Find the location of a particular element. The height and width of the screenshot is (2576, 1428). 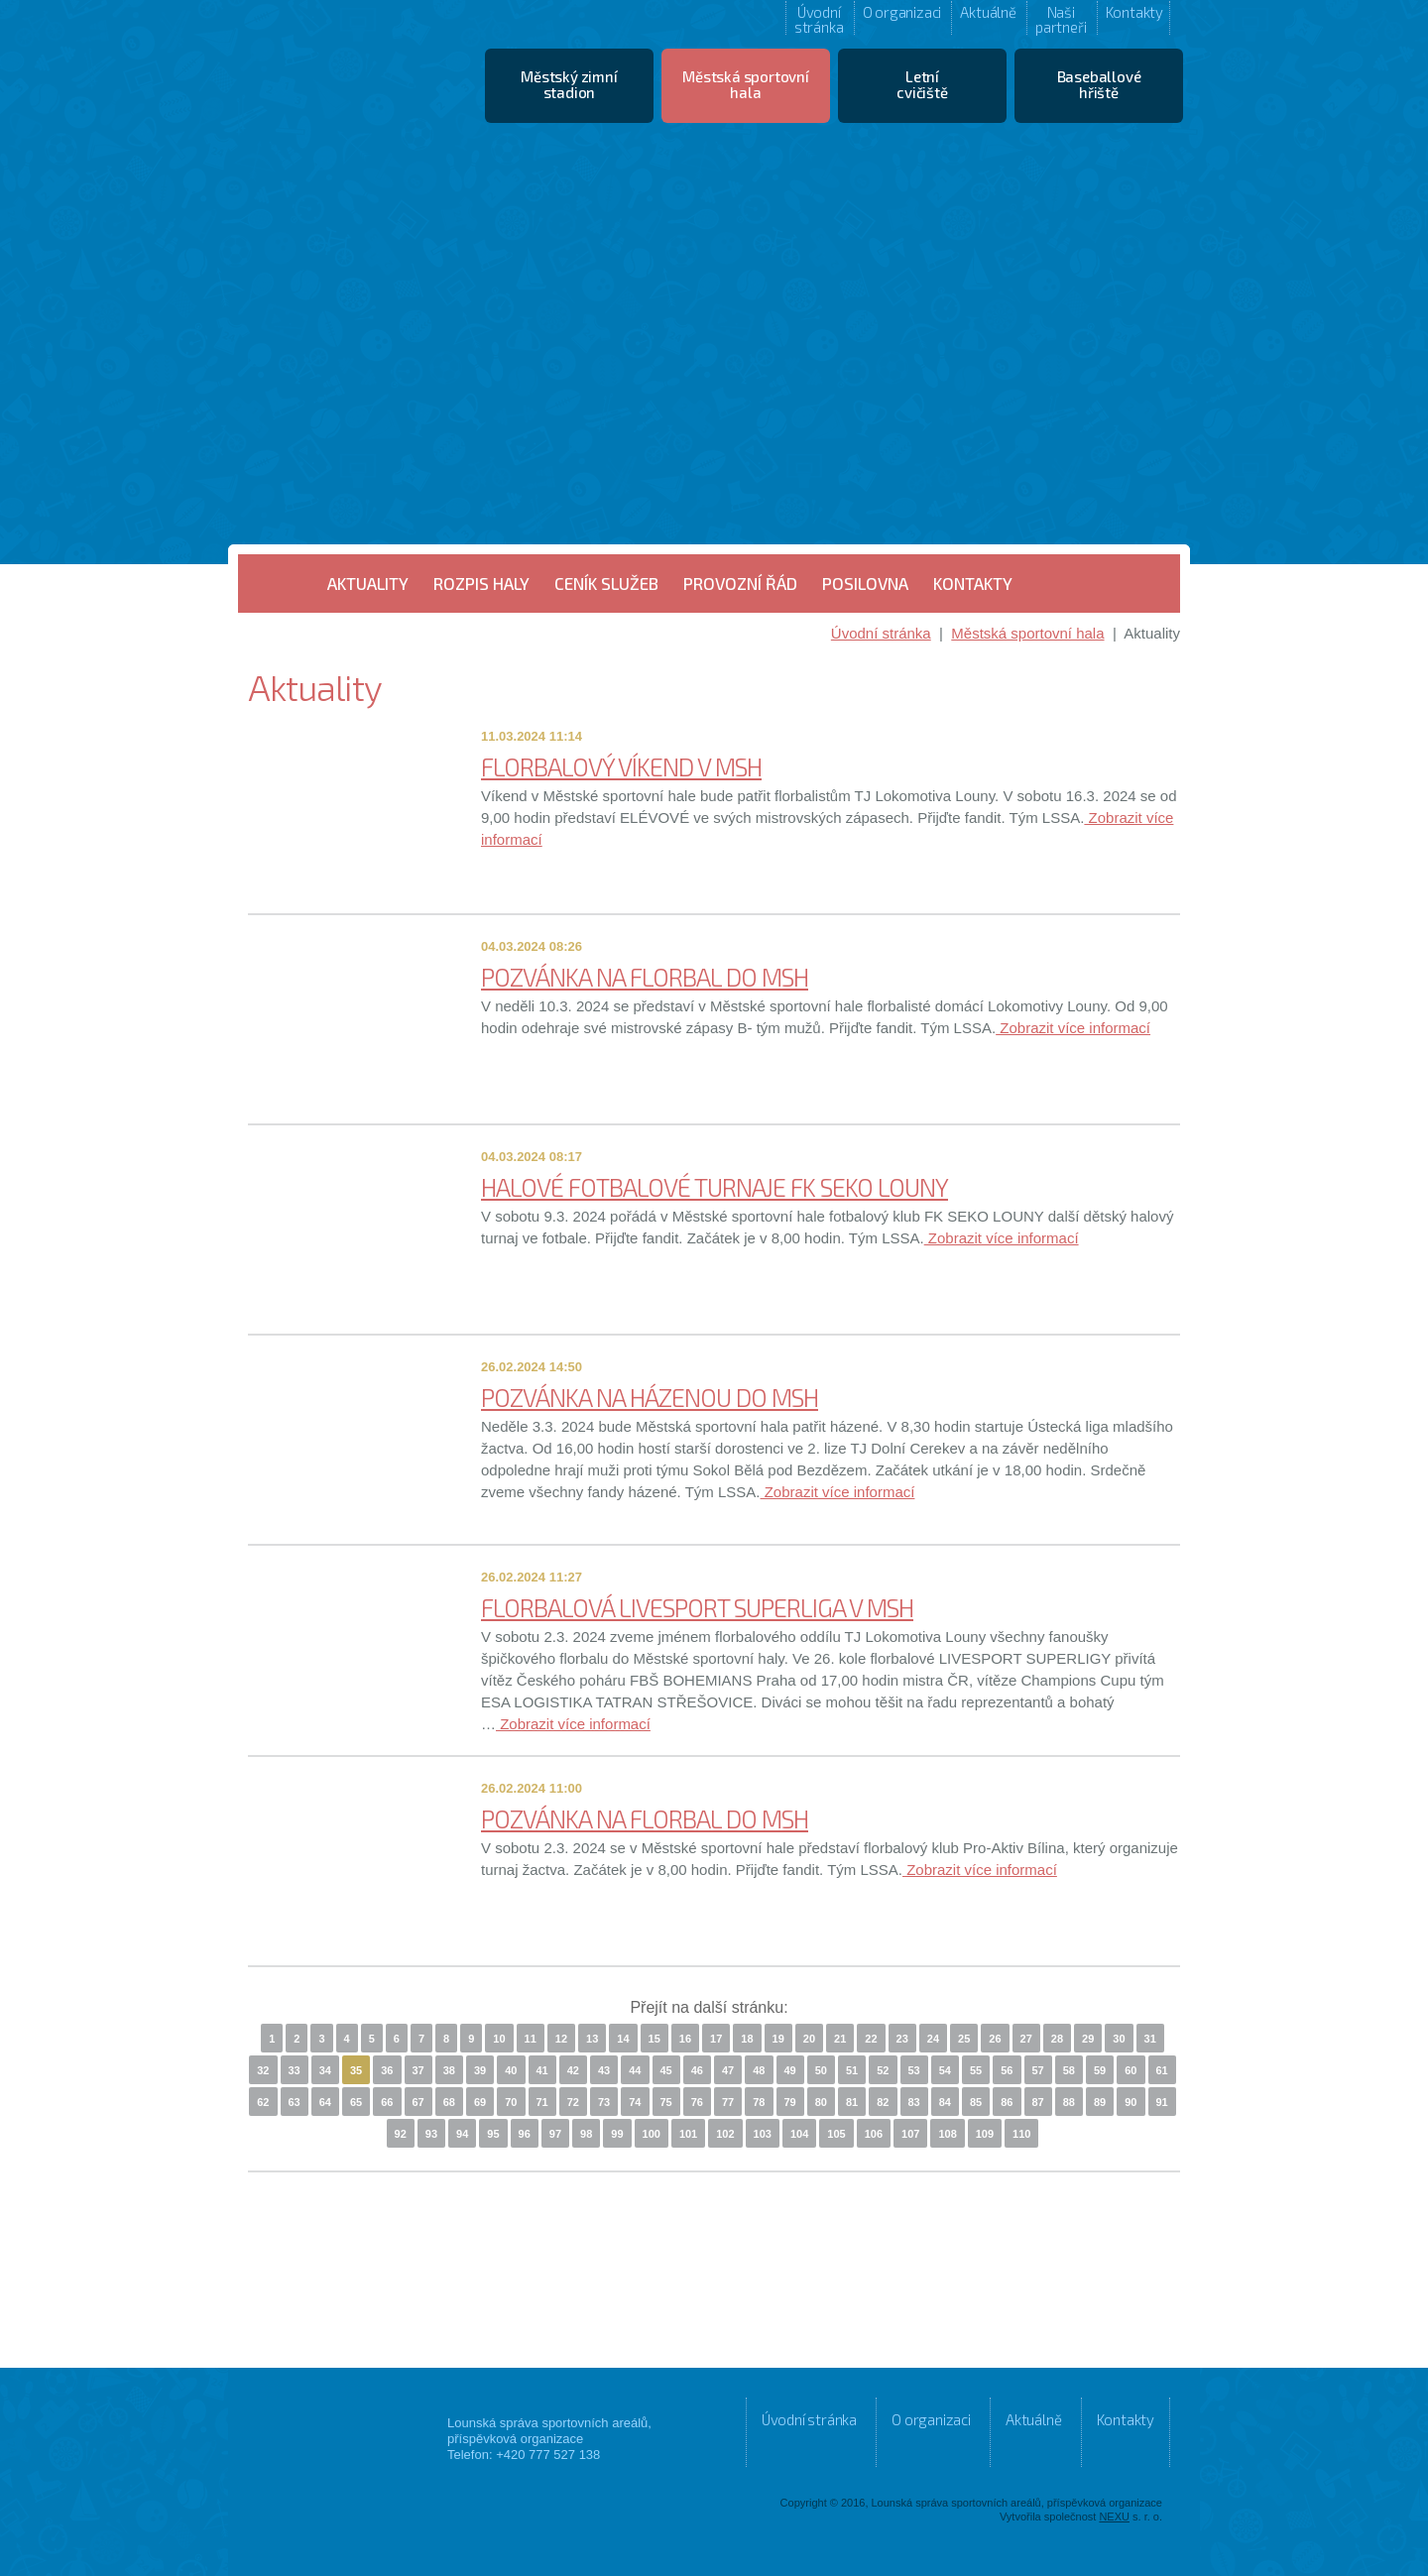

41 is located at coordinates (542, 2070).